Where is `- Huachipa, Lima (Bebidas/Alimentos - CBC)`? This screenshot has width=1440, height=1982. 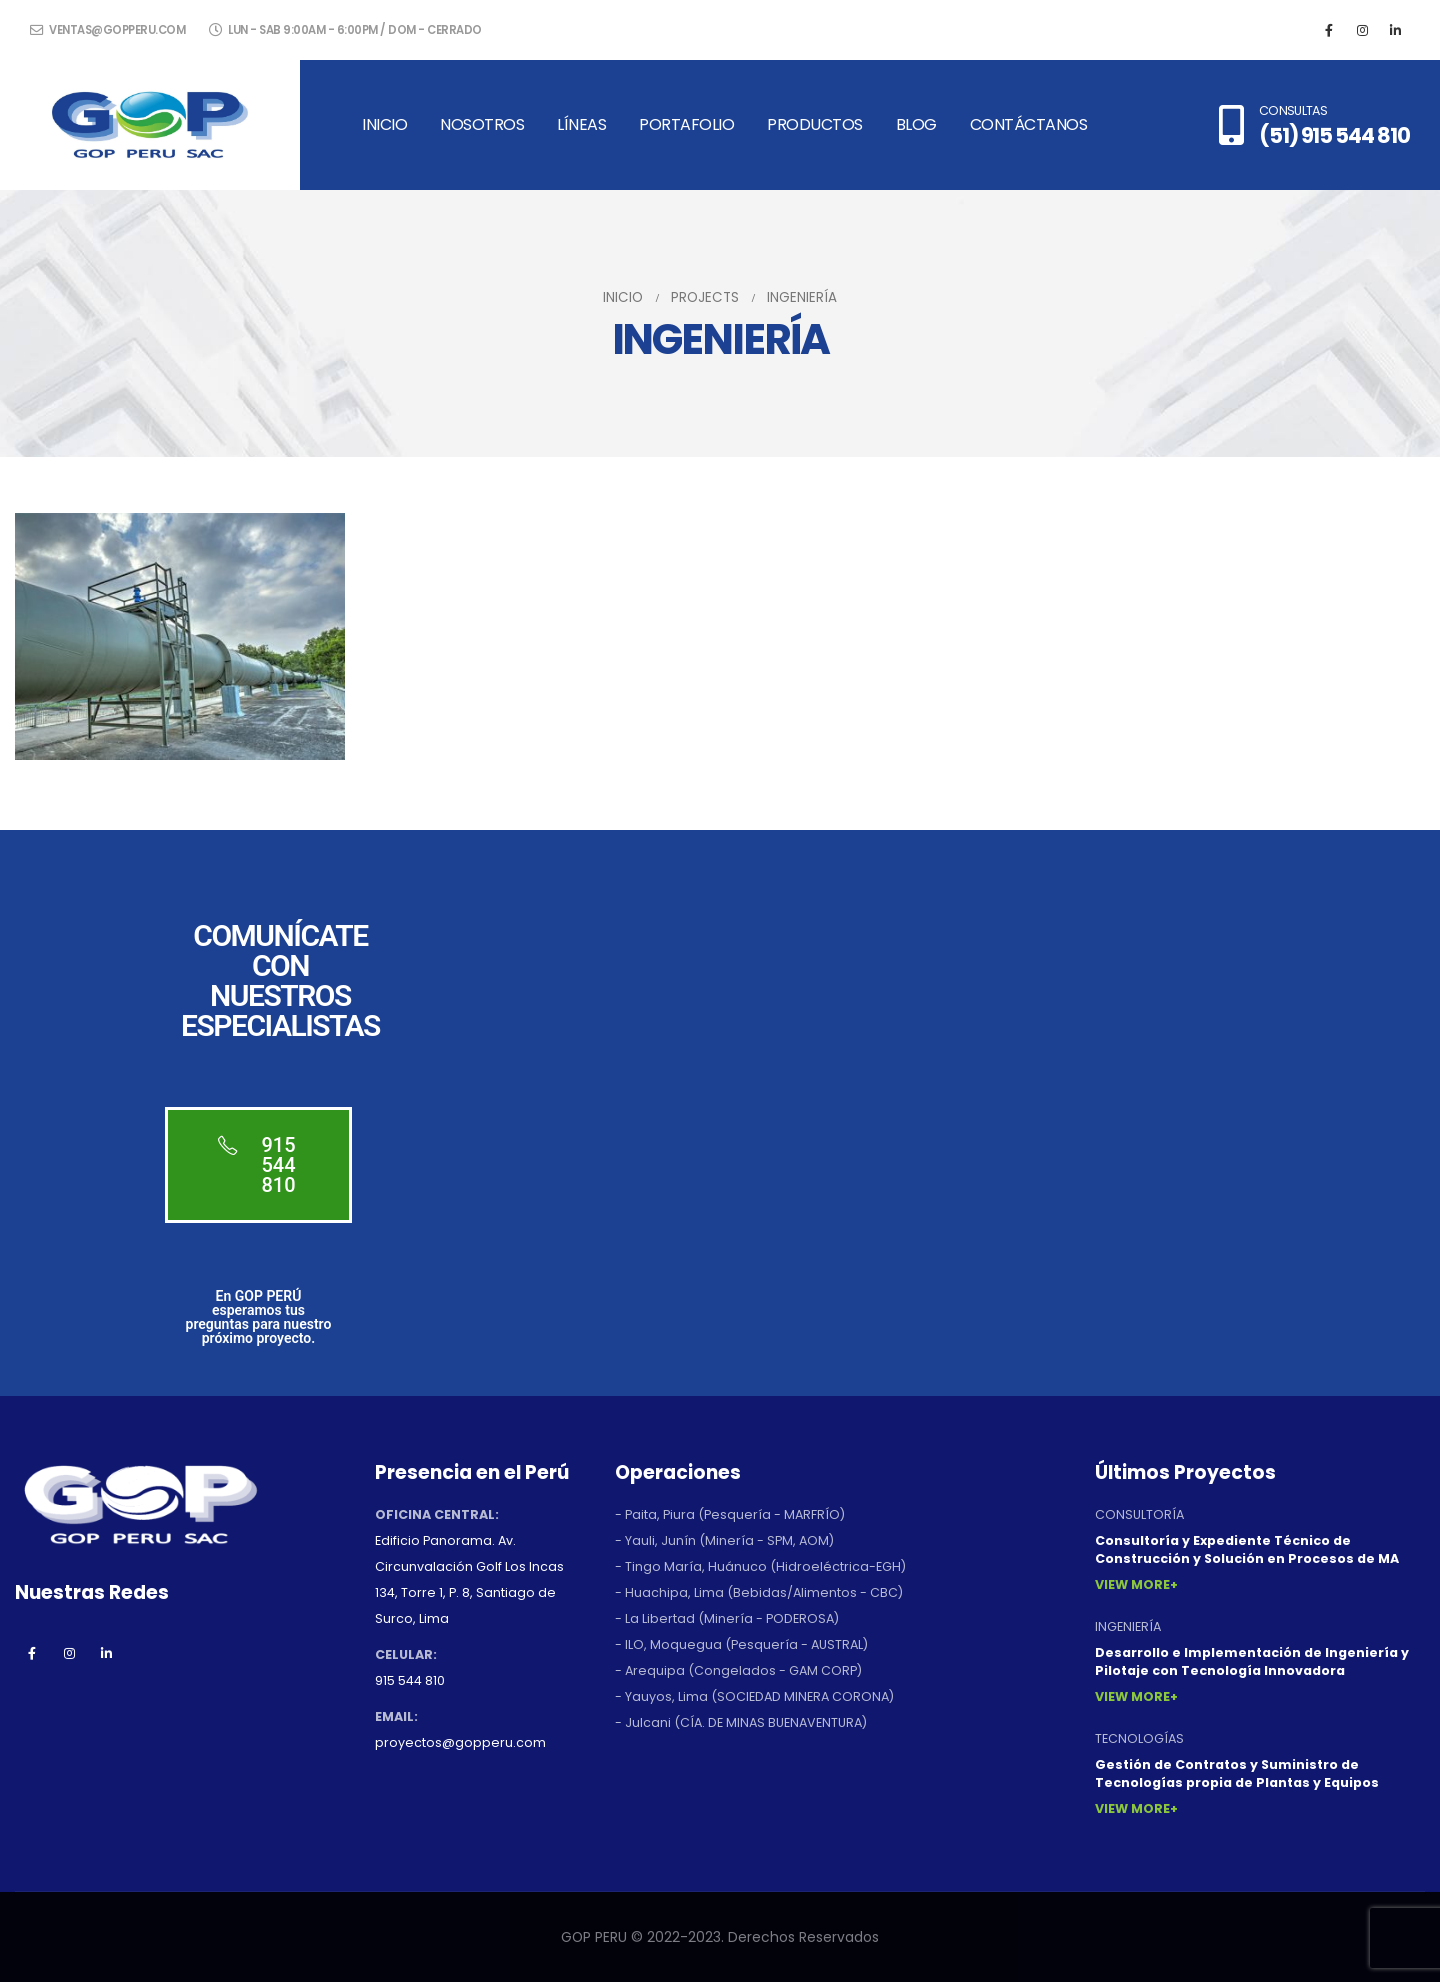
- Huachipa, Lima (Bebidas/Alimentos - CBC) is located at coordinates (759, 1592).